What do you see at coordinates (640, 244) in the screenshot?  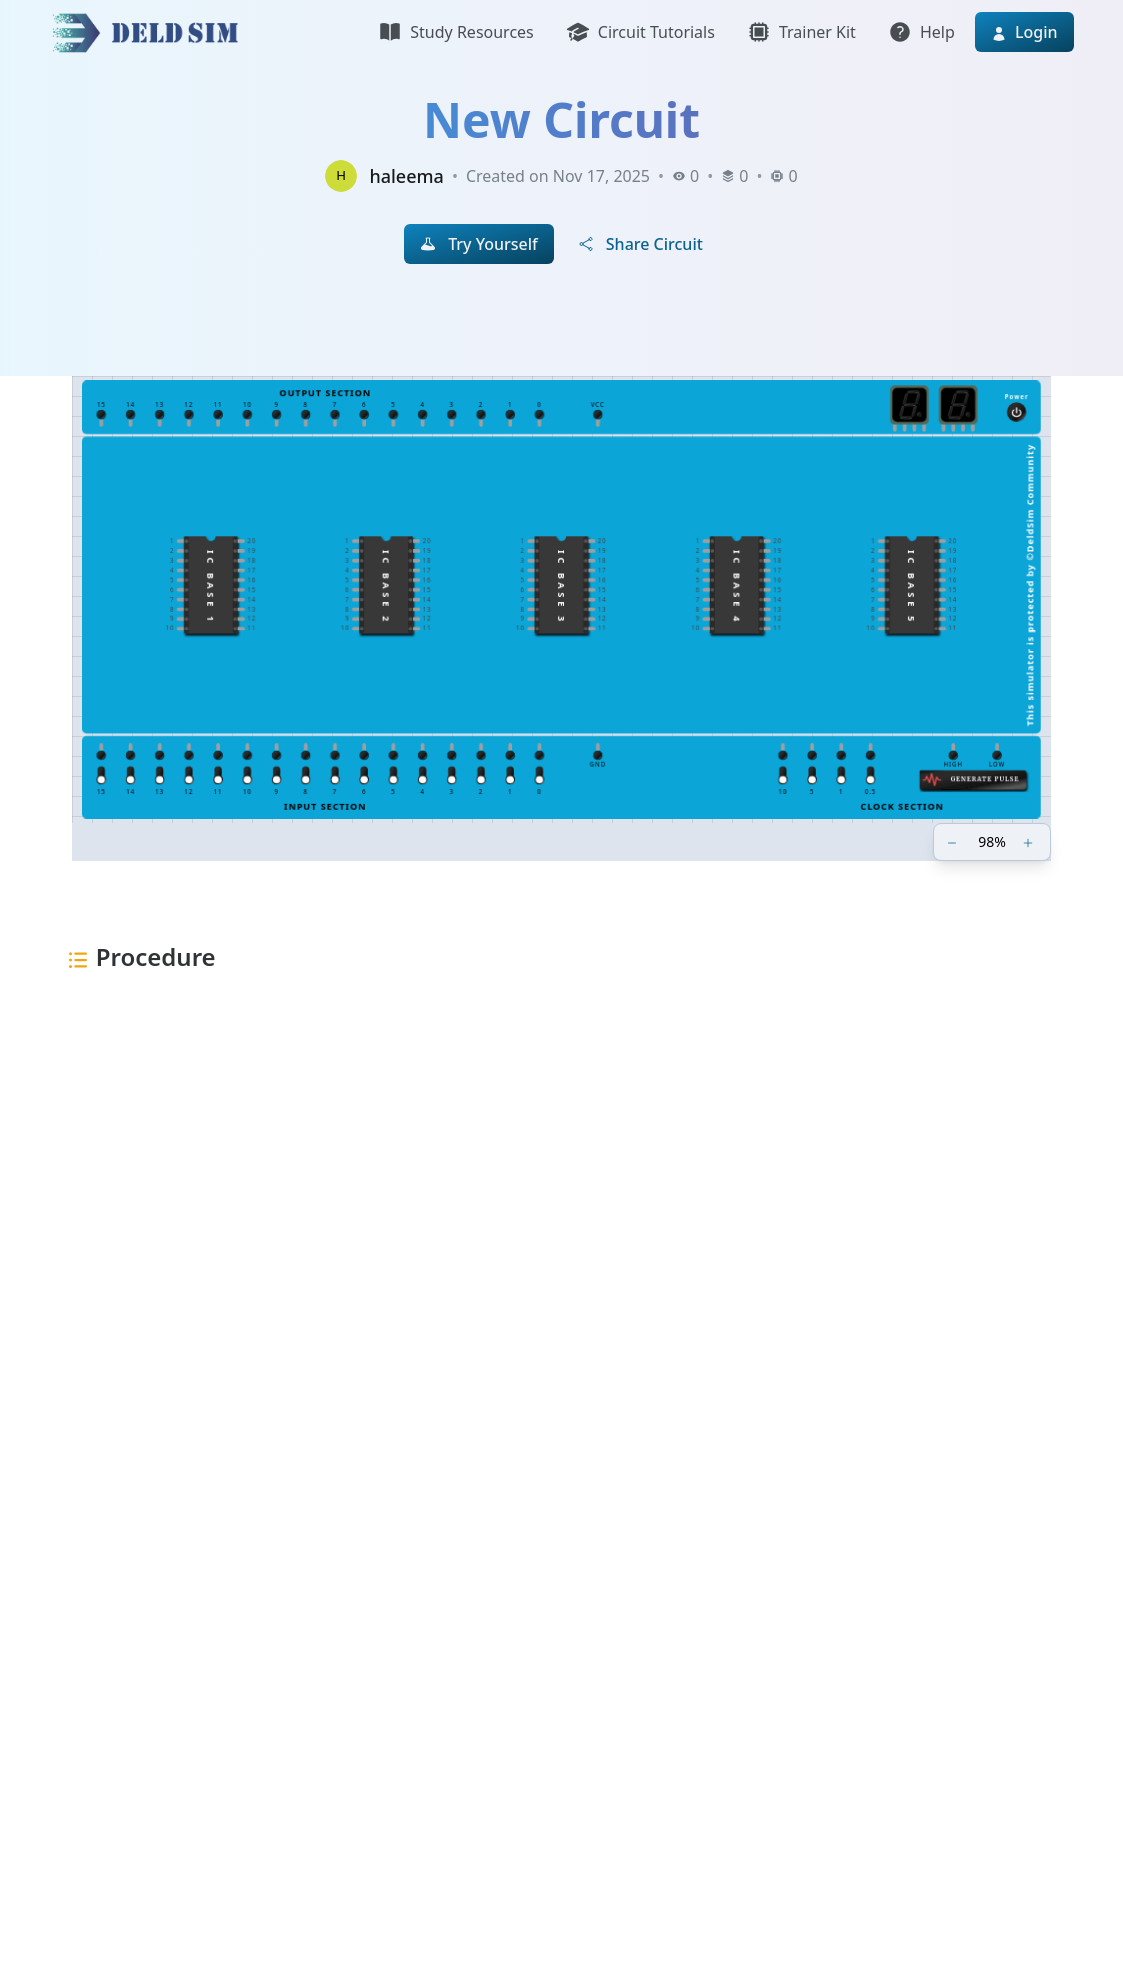 I see `Share Circuit` at bounding box center [640, 244].